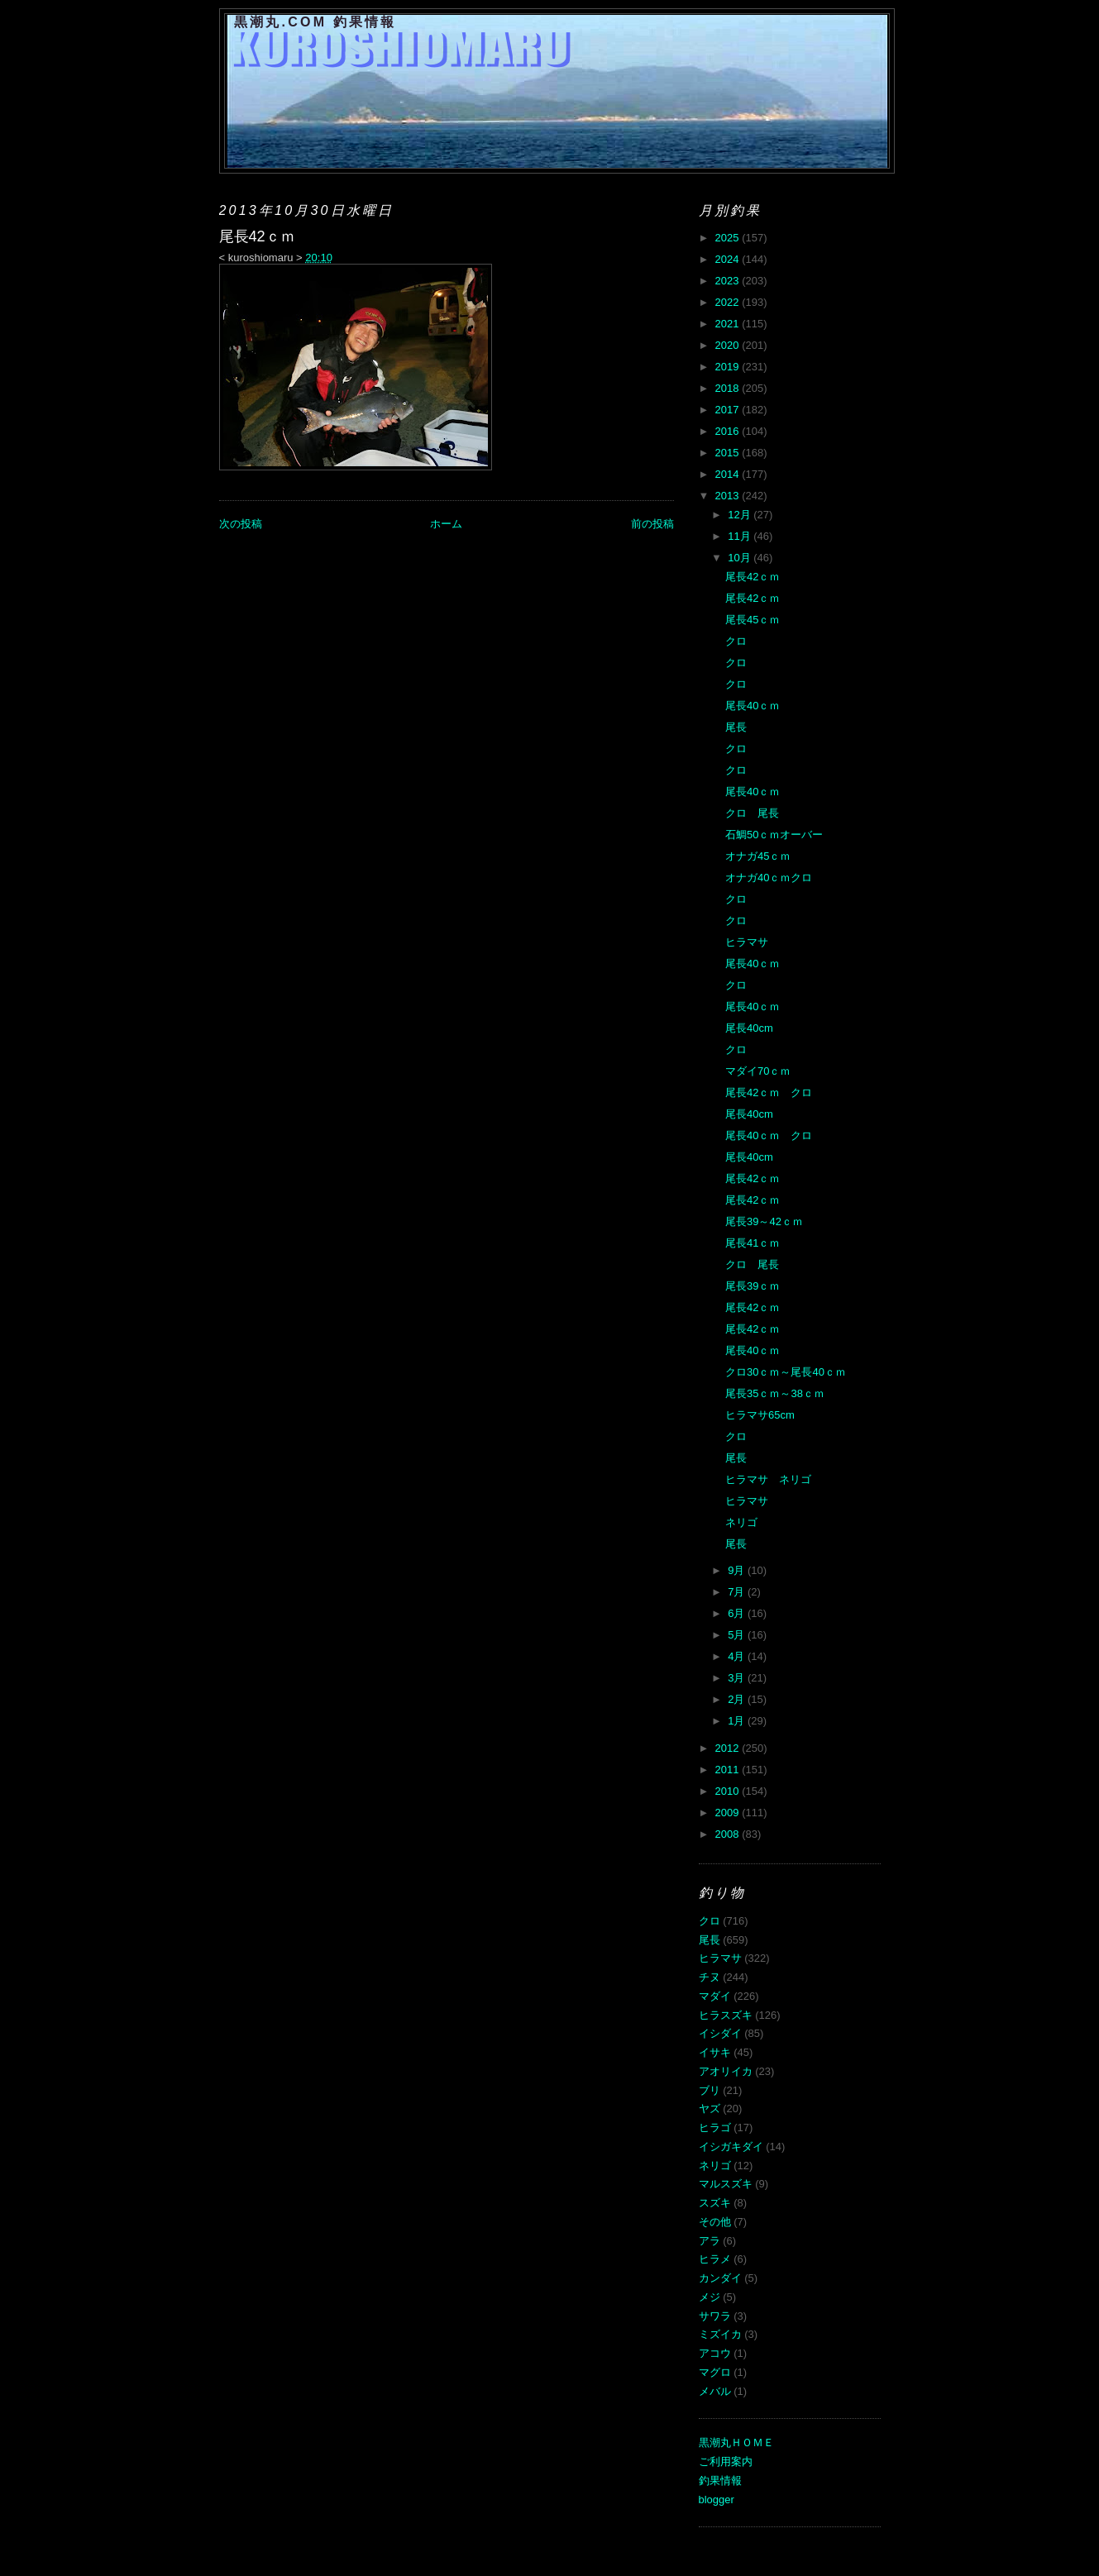 The height and width of the screenshot is (2576, 1099). Describe the element at coordinates (729, 1834) in the screenshot. I see `2008` at that location.